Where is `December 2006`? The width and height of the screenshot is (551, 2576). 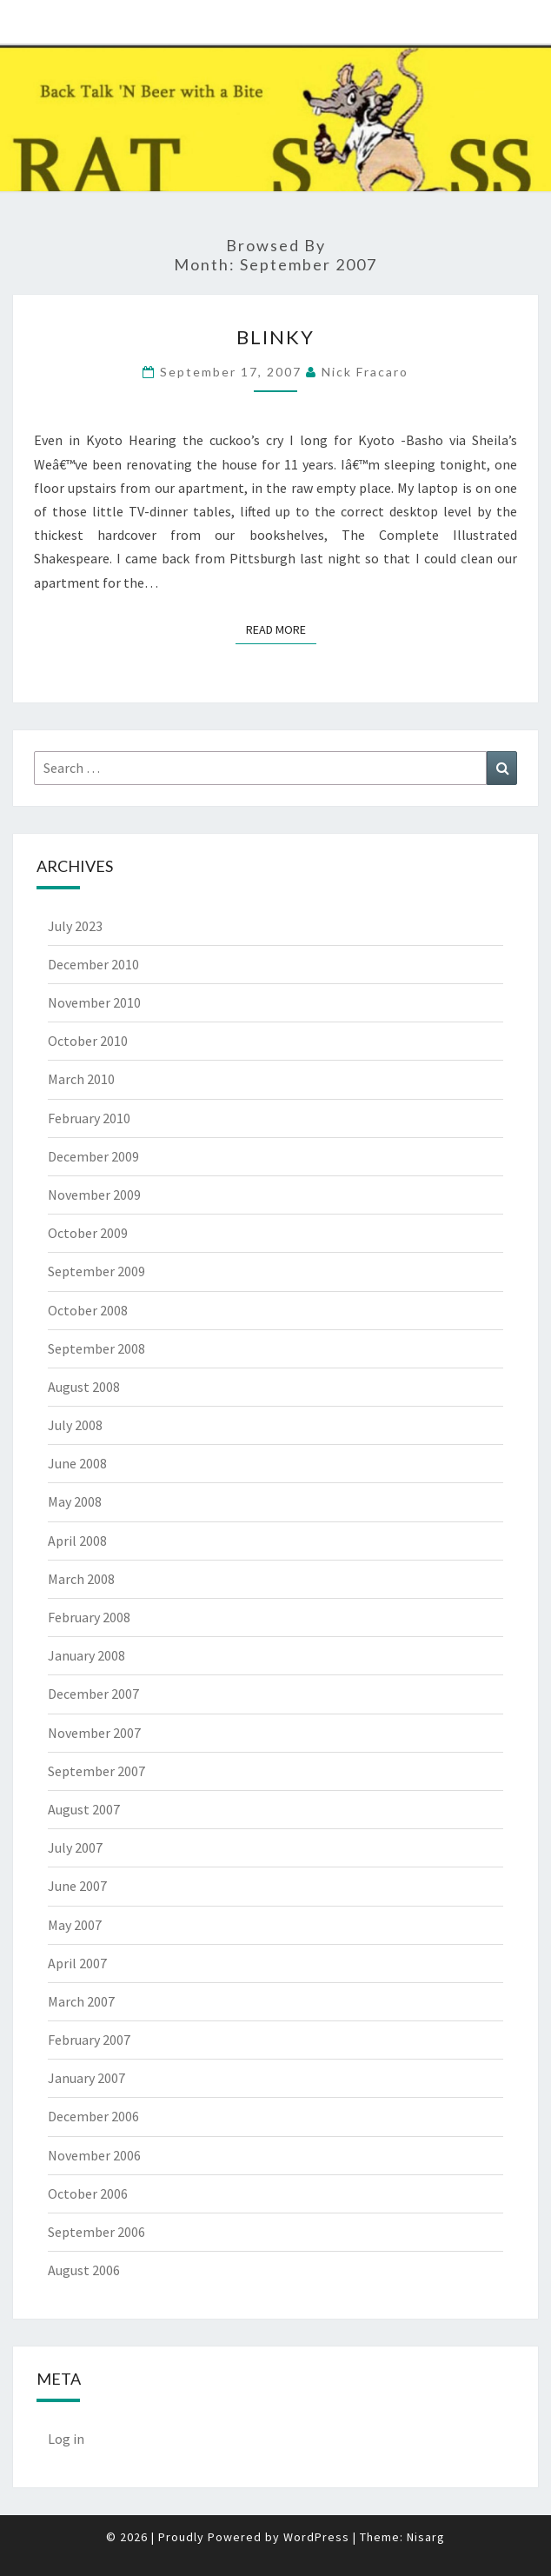
December 2006 is located at coordinates (93, 2116).